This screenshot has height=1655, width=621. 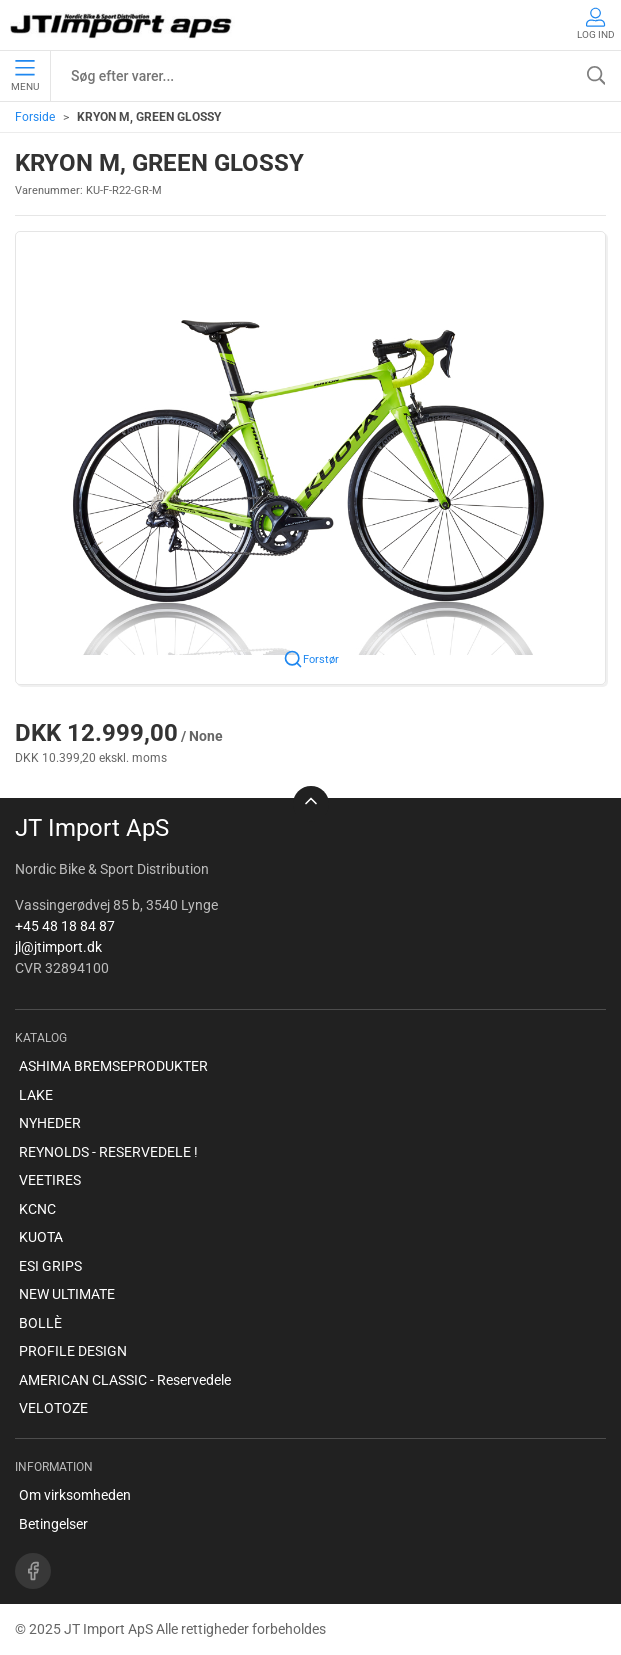 What do you see at coordinates (125, 1380) in the screenshot?
I see `AMERICAN CLASSIC - Reservedele` at bounding box center [125, 1380].